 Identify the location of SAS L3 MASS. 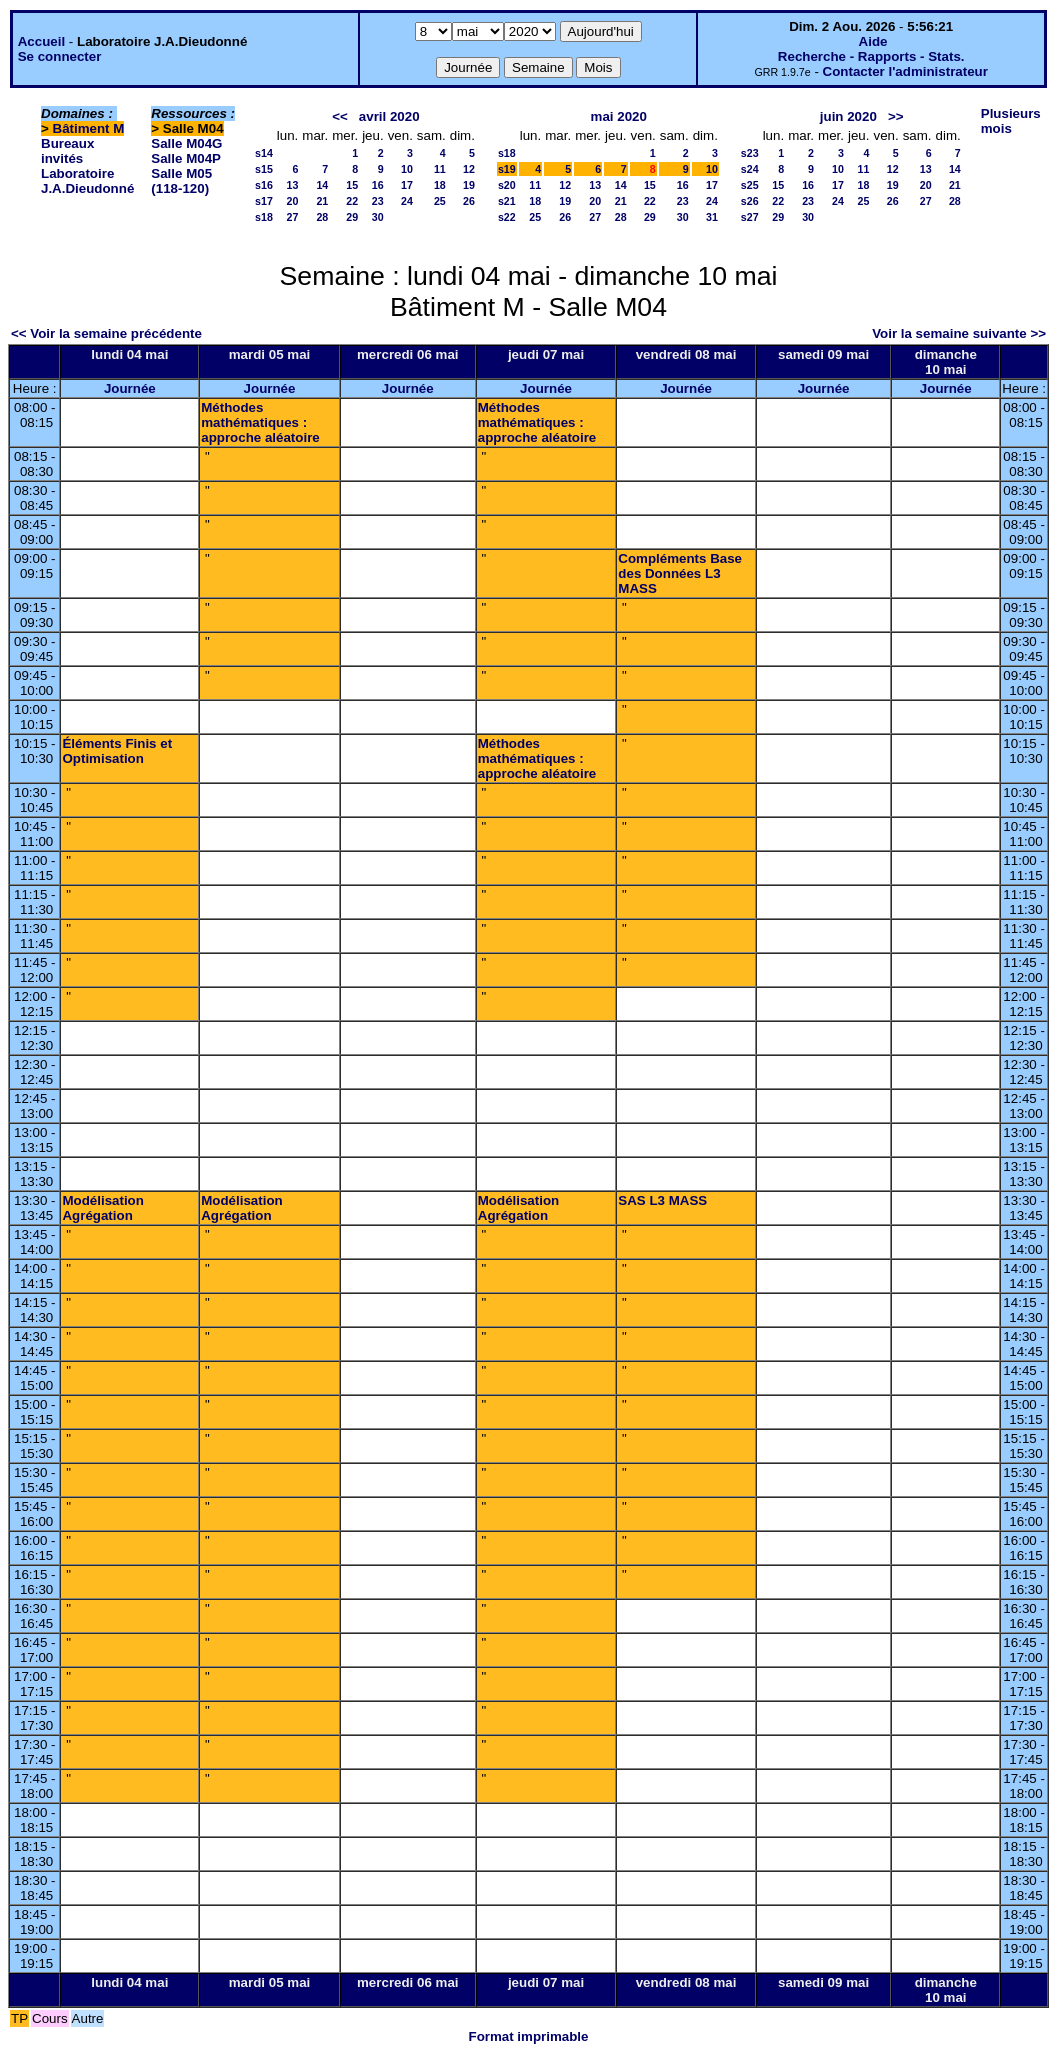
(662, 1200).